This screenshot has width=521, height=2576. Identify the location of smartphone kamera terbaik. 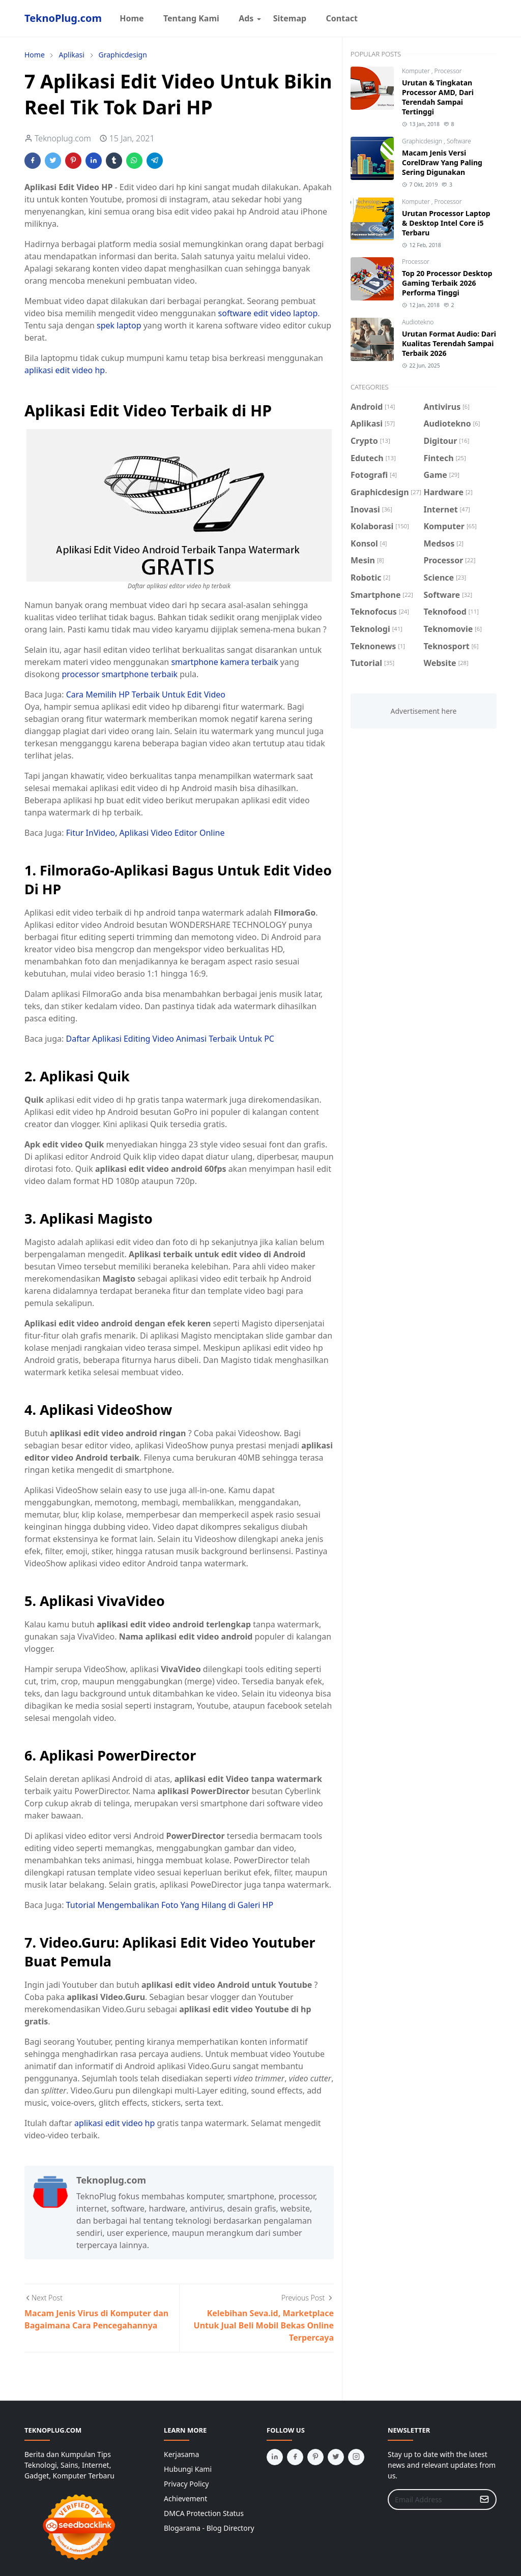
(224, 662).